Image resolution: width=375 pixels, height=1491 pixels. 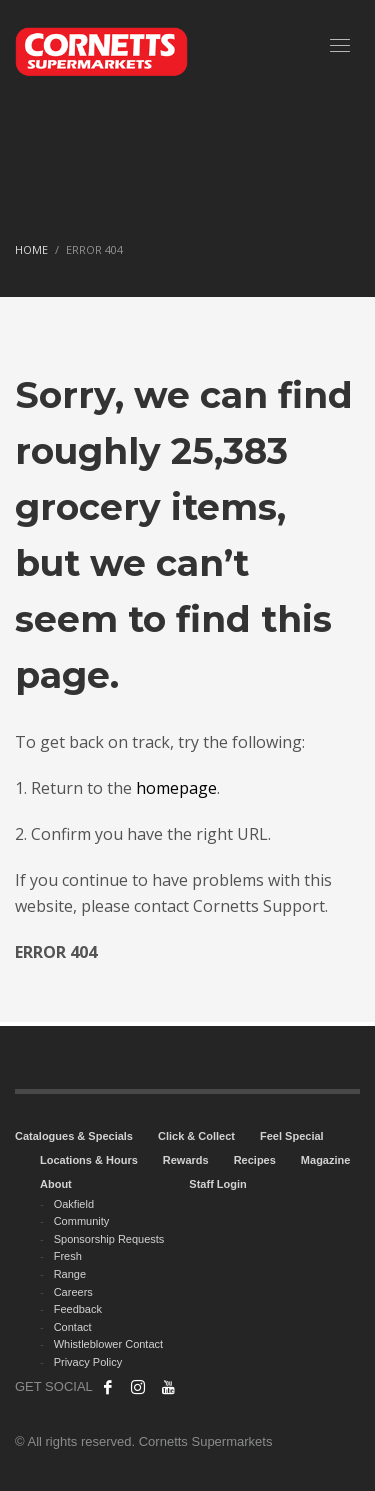 What do you see at coordinates (56, 1184) in the screenshot?
I see `About` at bounding box center [56, 1184].